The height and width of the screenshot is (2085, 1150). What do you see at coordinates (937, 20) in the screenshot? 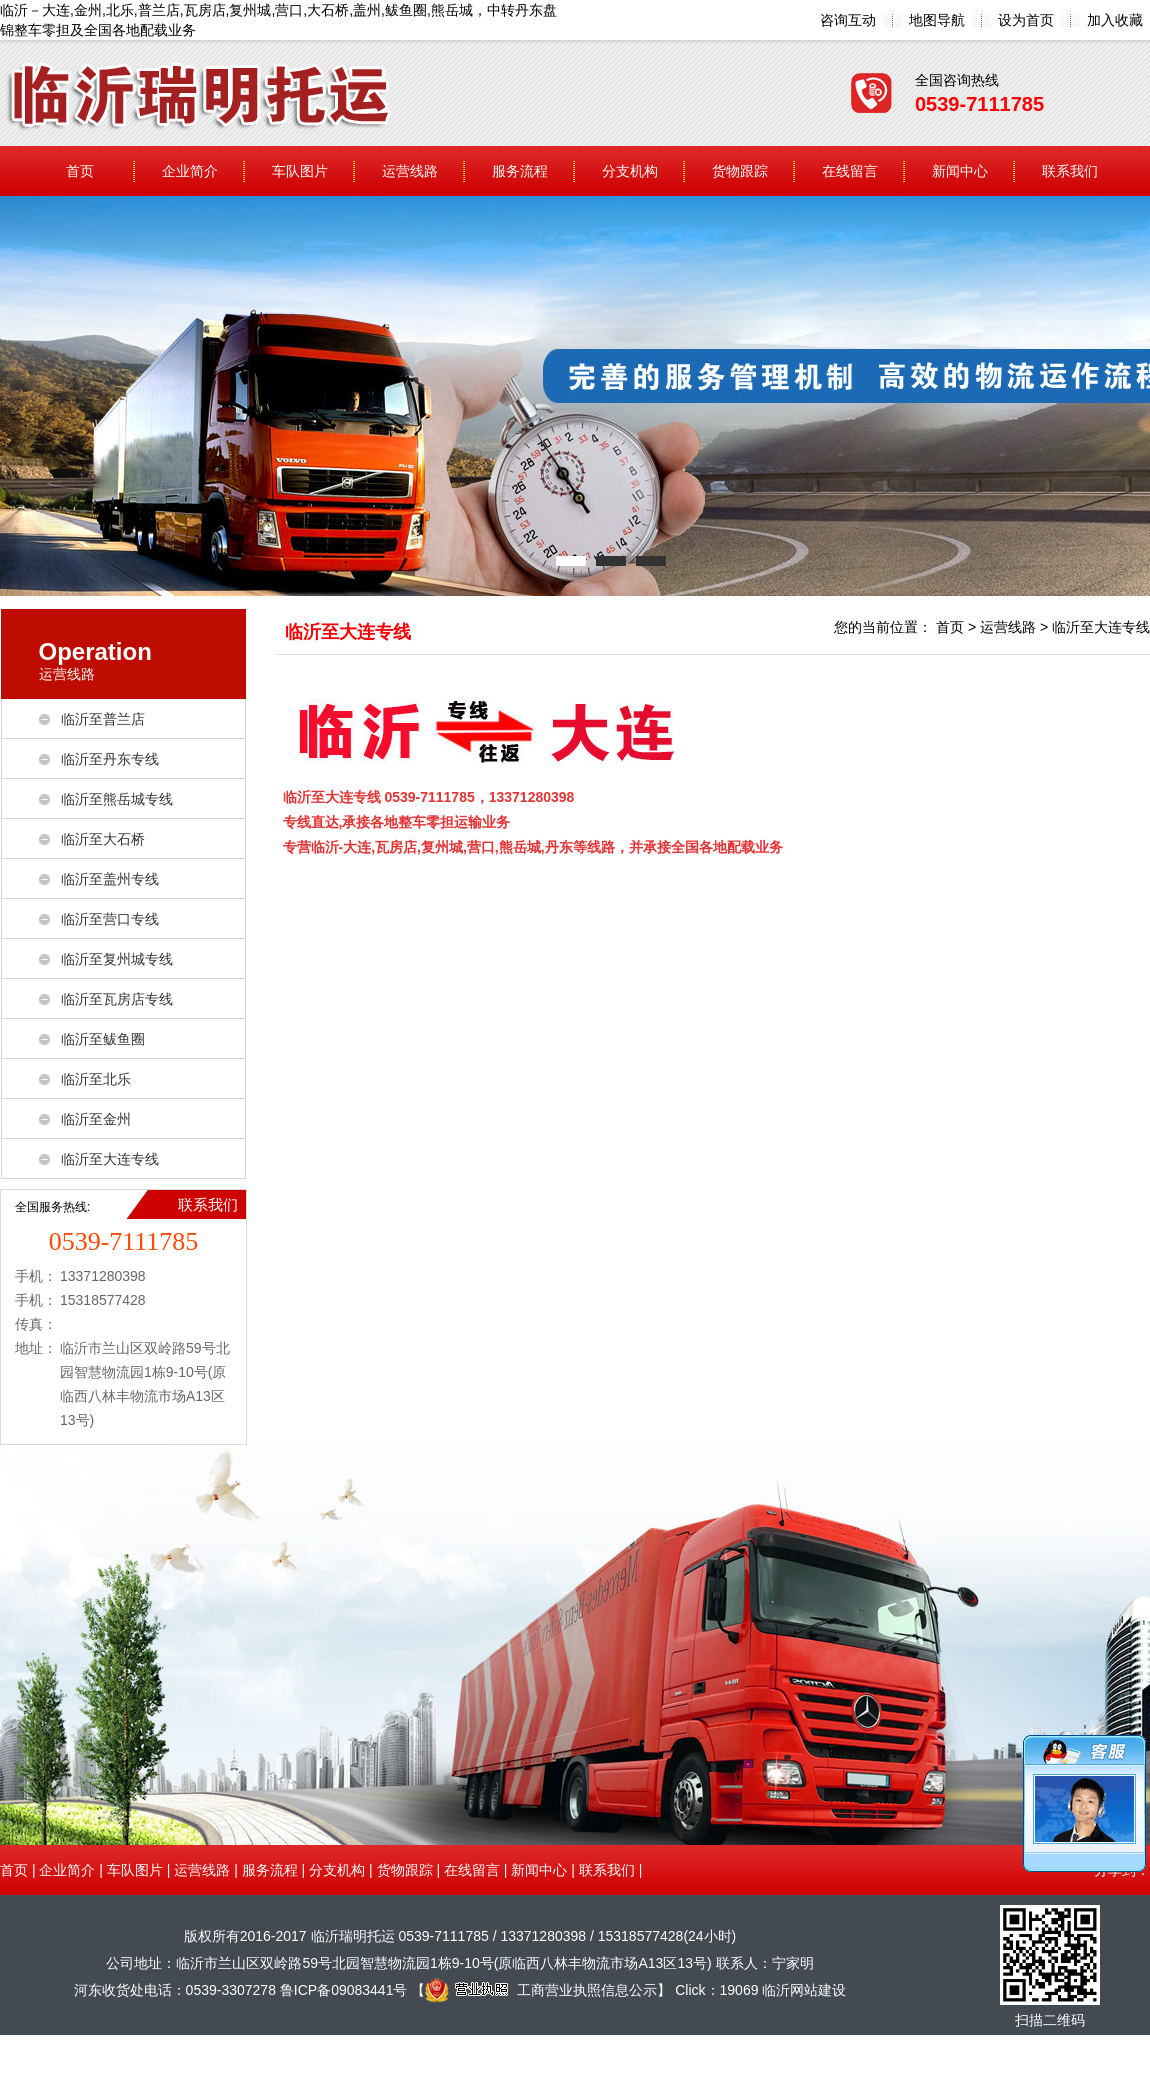
I see `地图导航` at bounding box center [937, 20].